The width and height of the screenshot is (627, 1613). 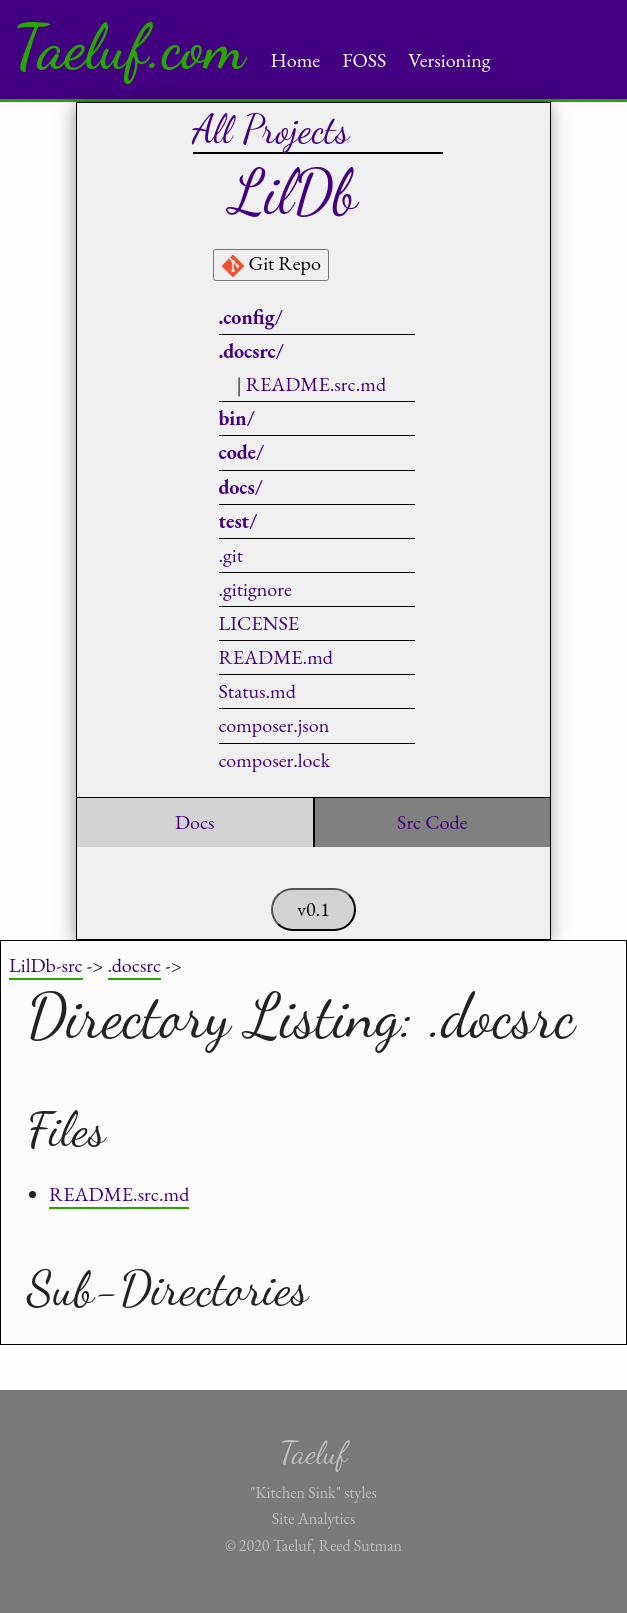 I want to click on .docsrc, so click(x=135, y=965).